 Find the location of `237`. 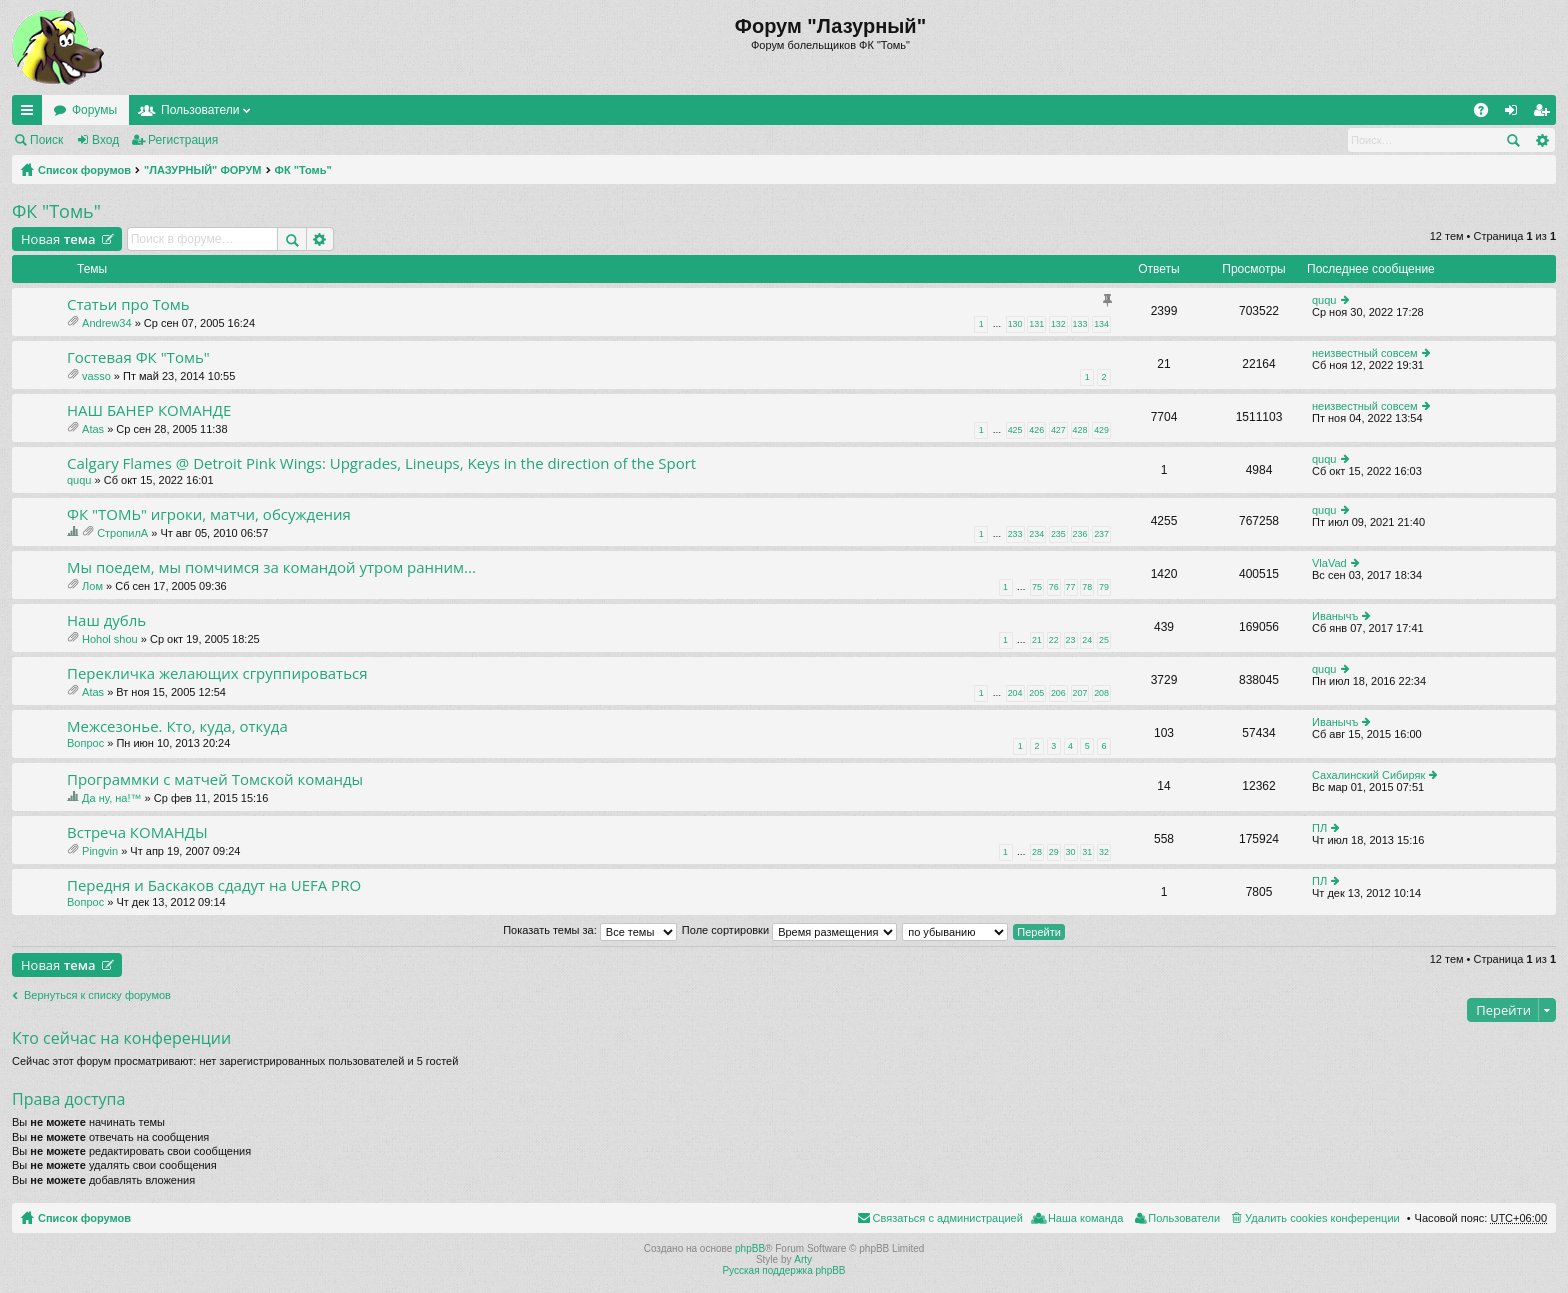

237 is located at coordinates (1101, 534).